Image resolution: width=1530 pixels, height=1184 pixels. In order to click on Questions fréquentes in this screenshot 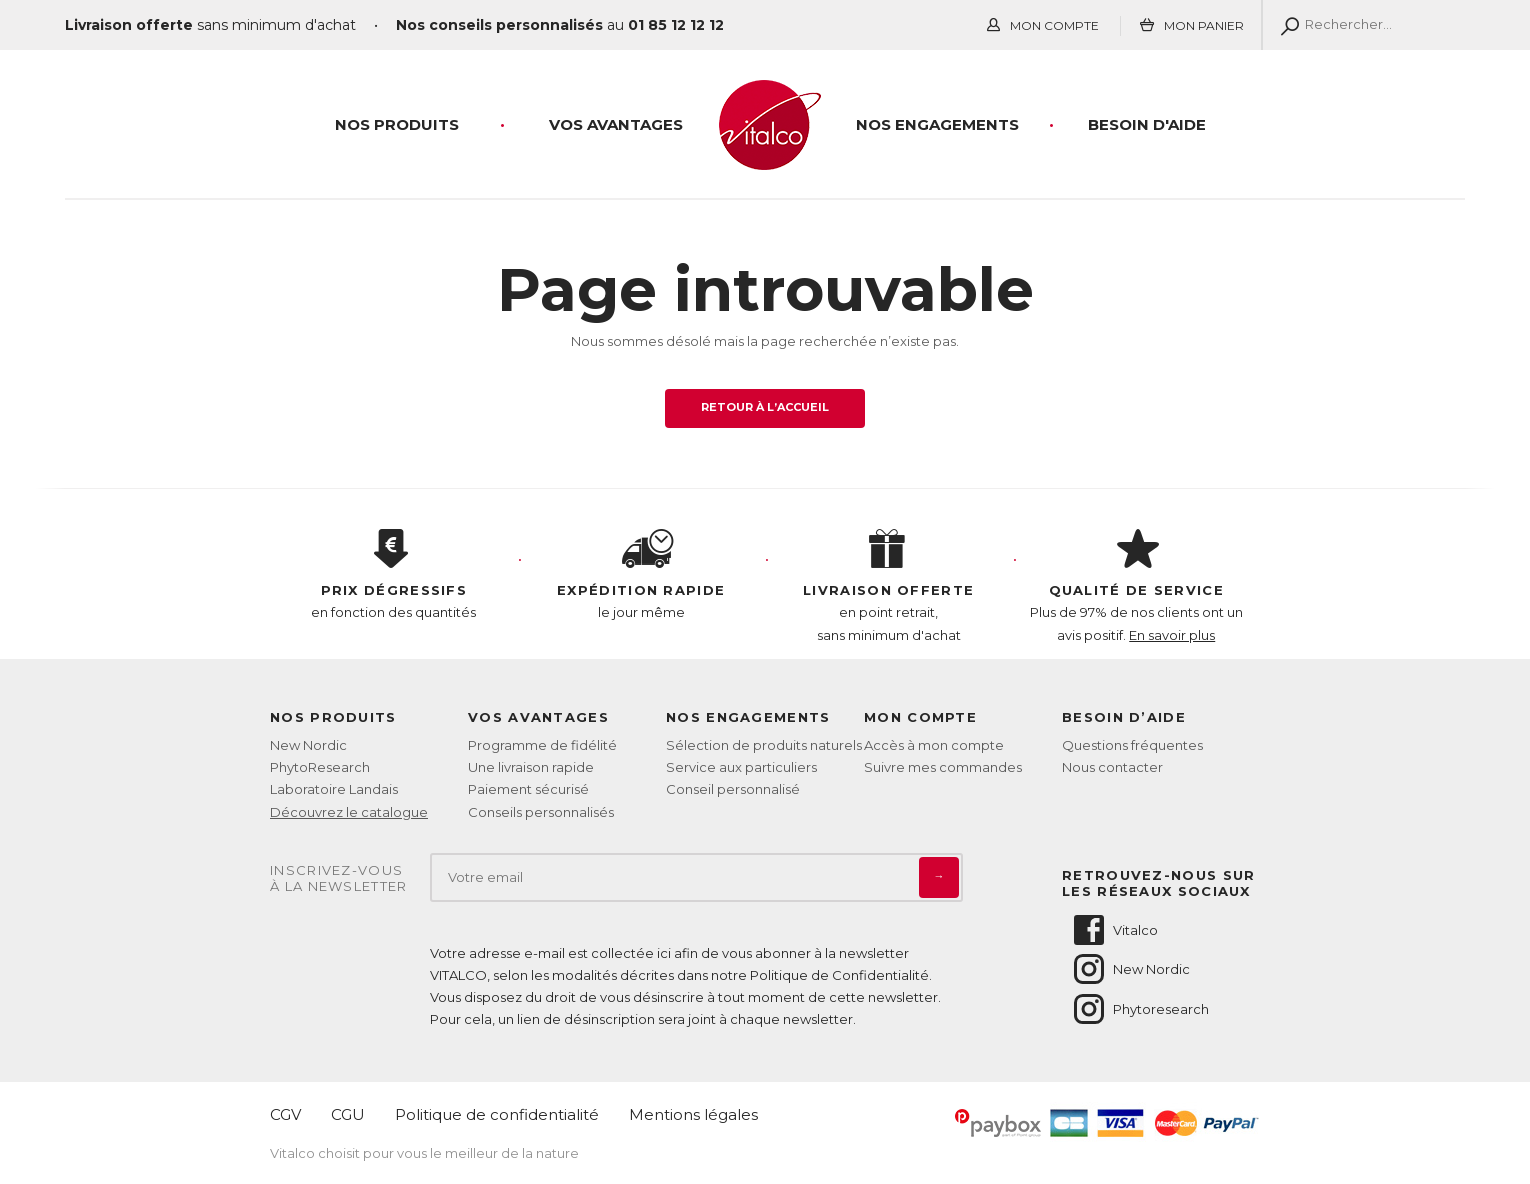, I will do `click(1132, 745)`.